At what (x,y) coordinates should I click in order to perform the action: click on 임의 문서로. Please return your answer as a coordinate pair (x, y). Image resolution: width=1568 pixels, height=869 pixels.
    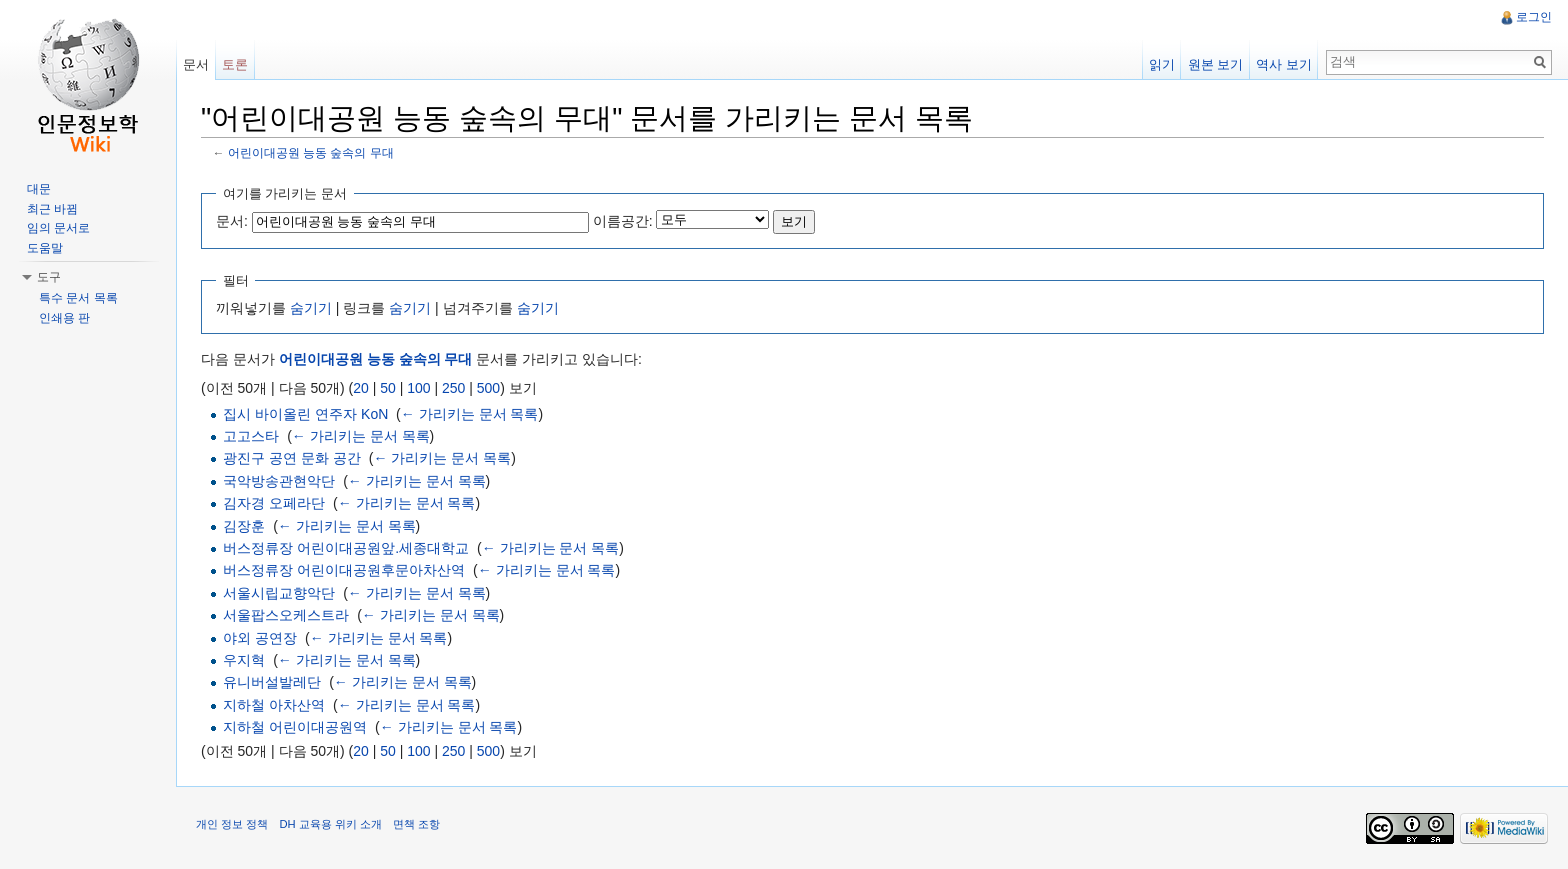
    Looking at the image, I should click on (58, 228).